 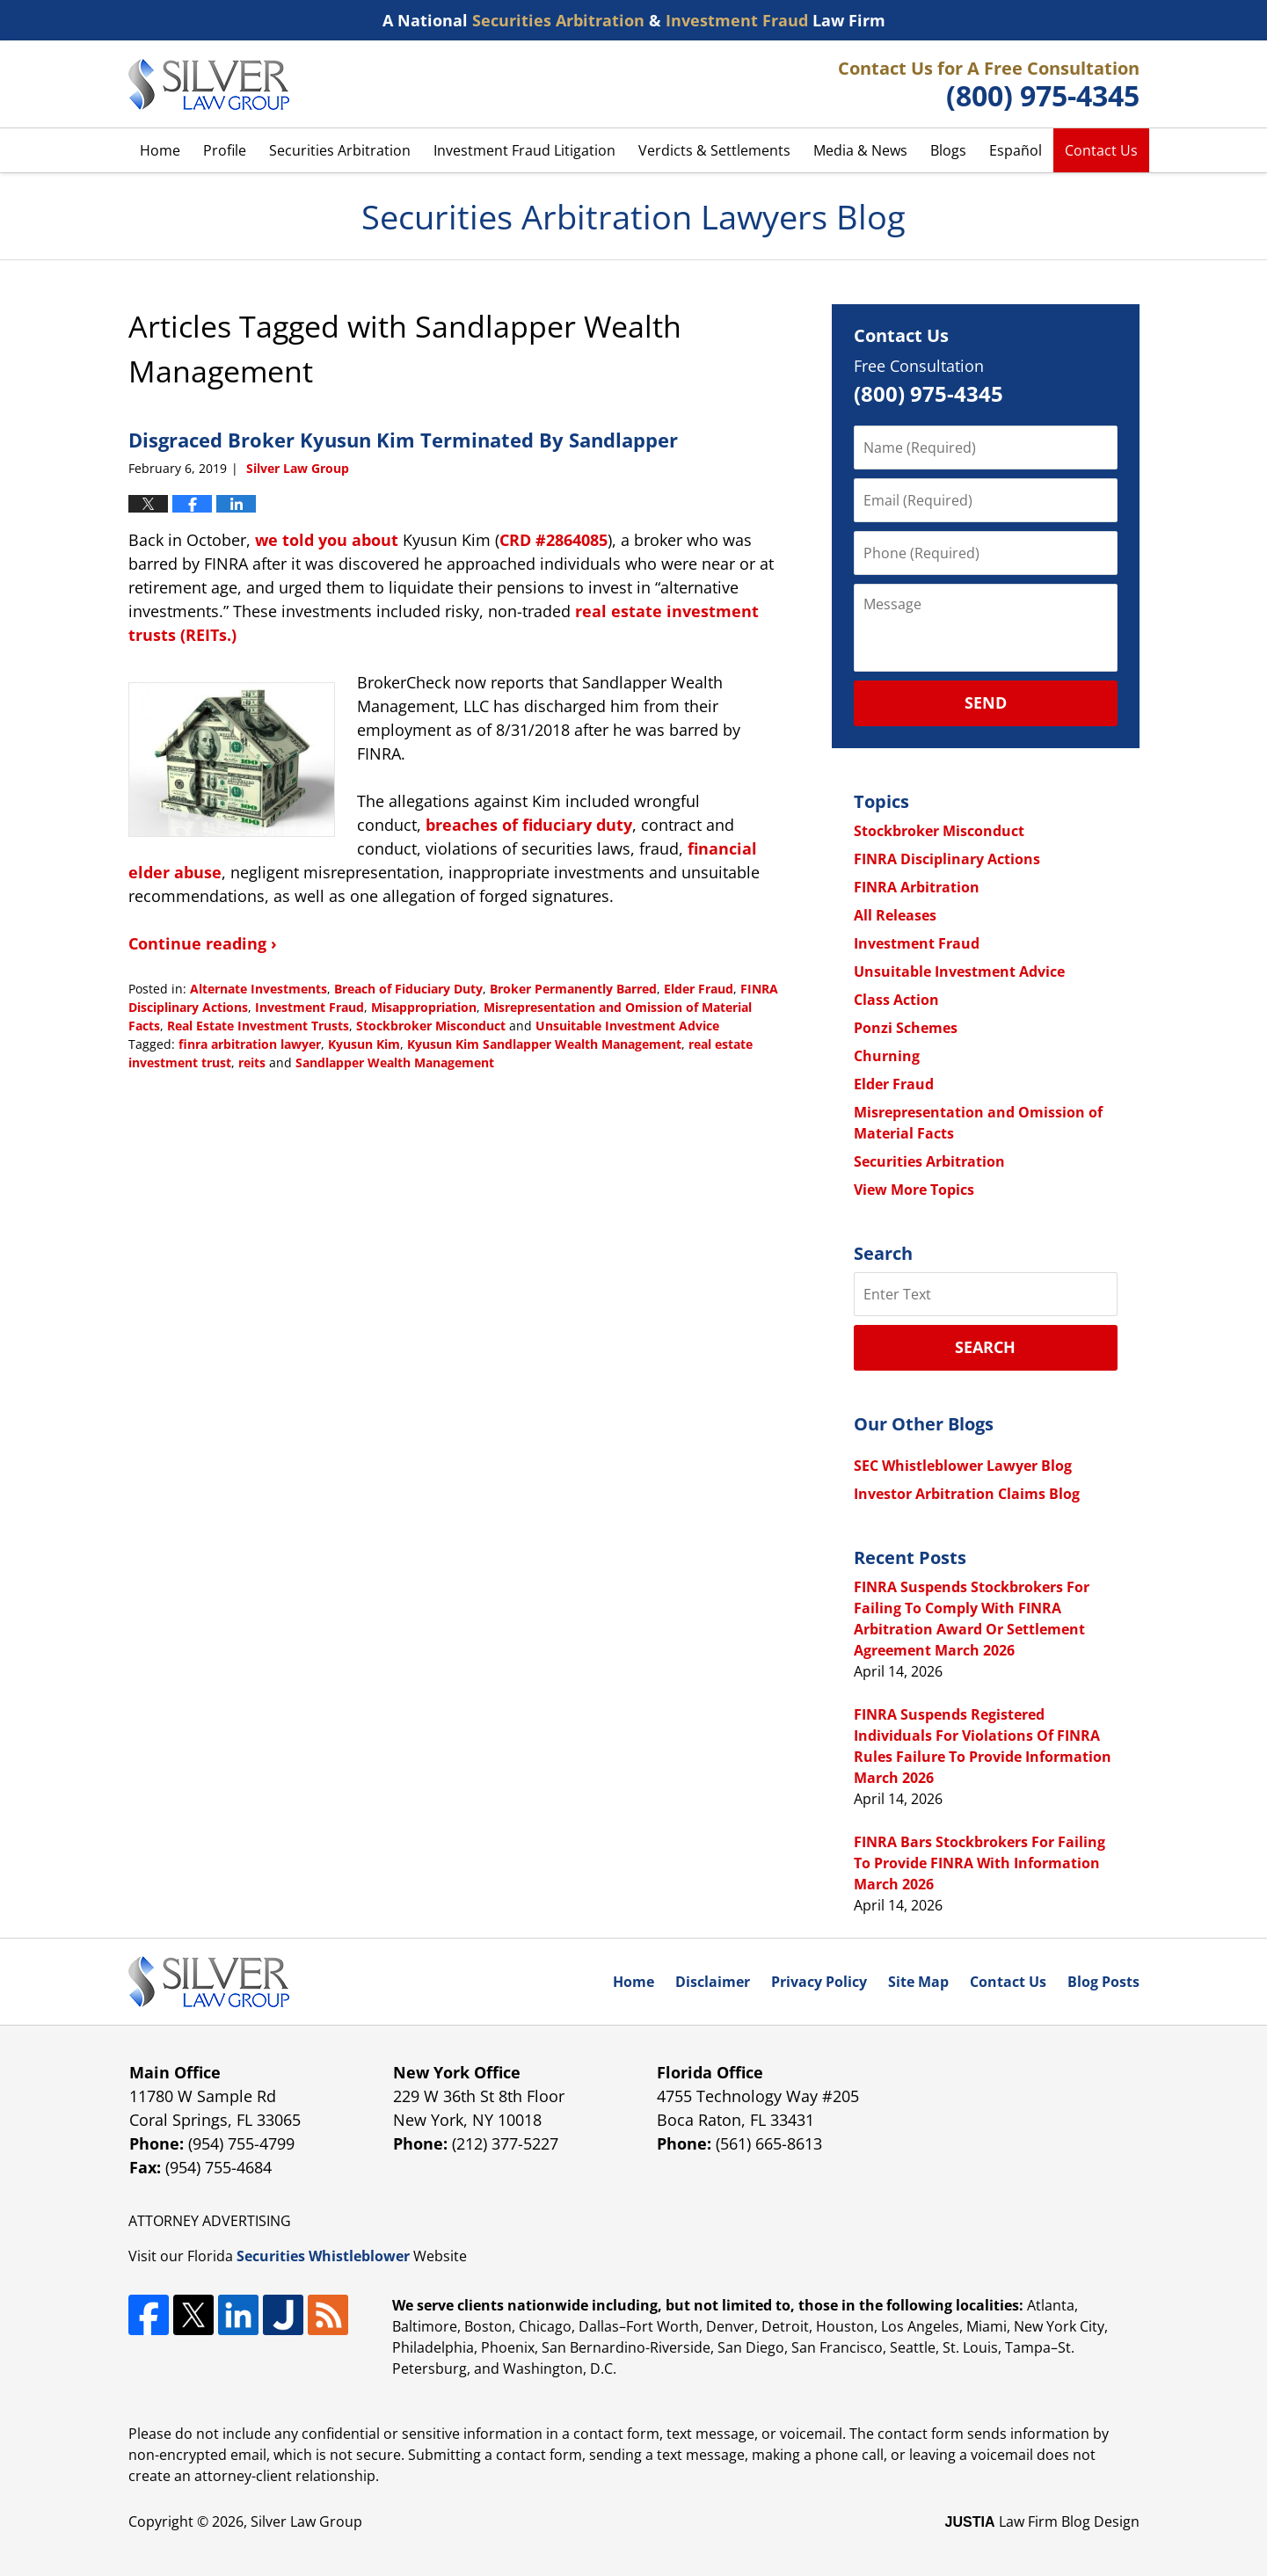 I want to click on Elder Fraud, so click(x=698, y=988).